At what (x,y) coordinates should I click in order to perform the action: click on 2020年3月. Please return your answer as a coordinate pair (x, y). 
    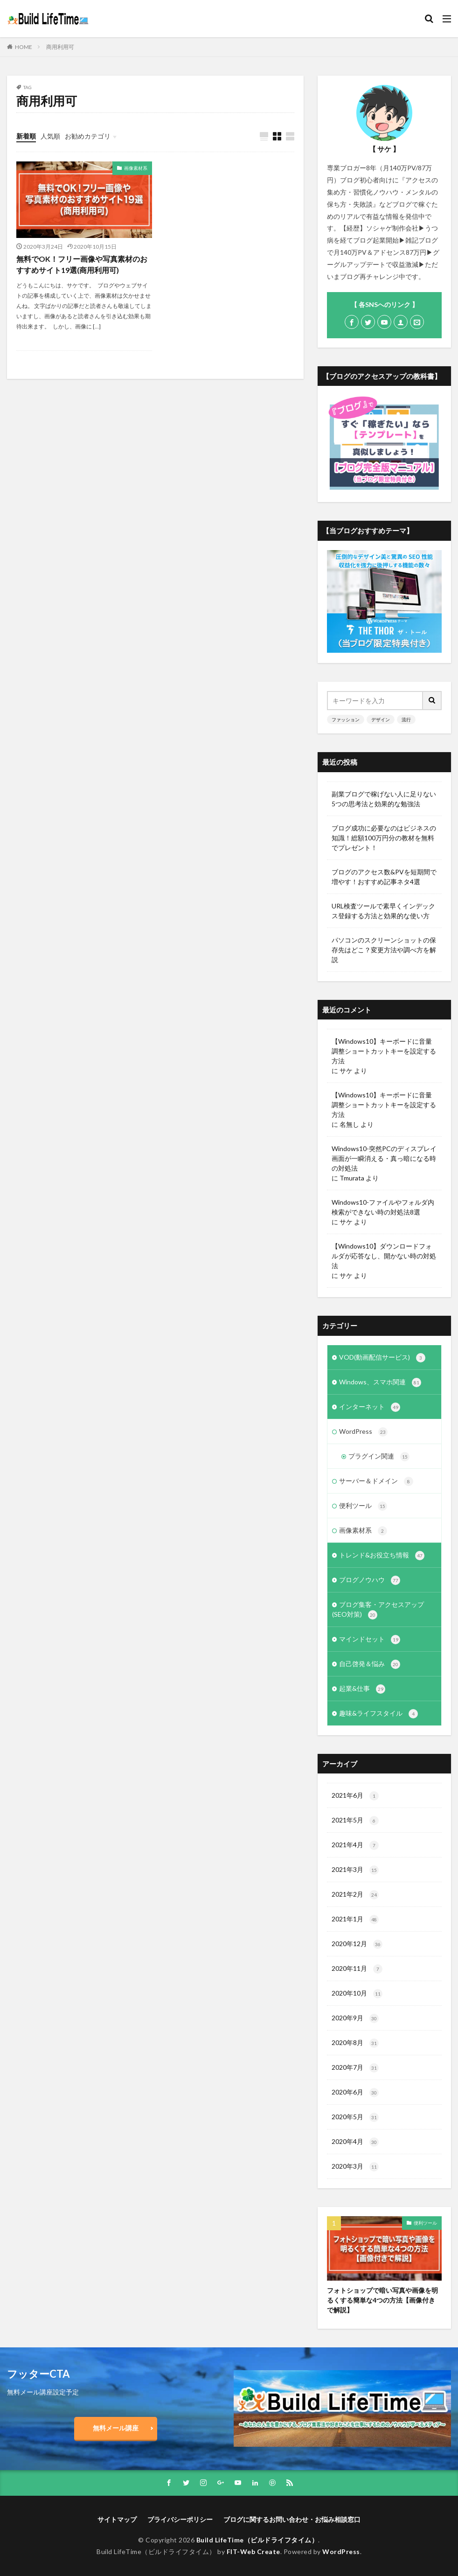
    Looking at the image, I should click on (355, 2166).